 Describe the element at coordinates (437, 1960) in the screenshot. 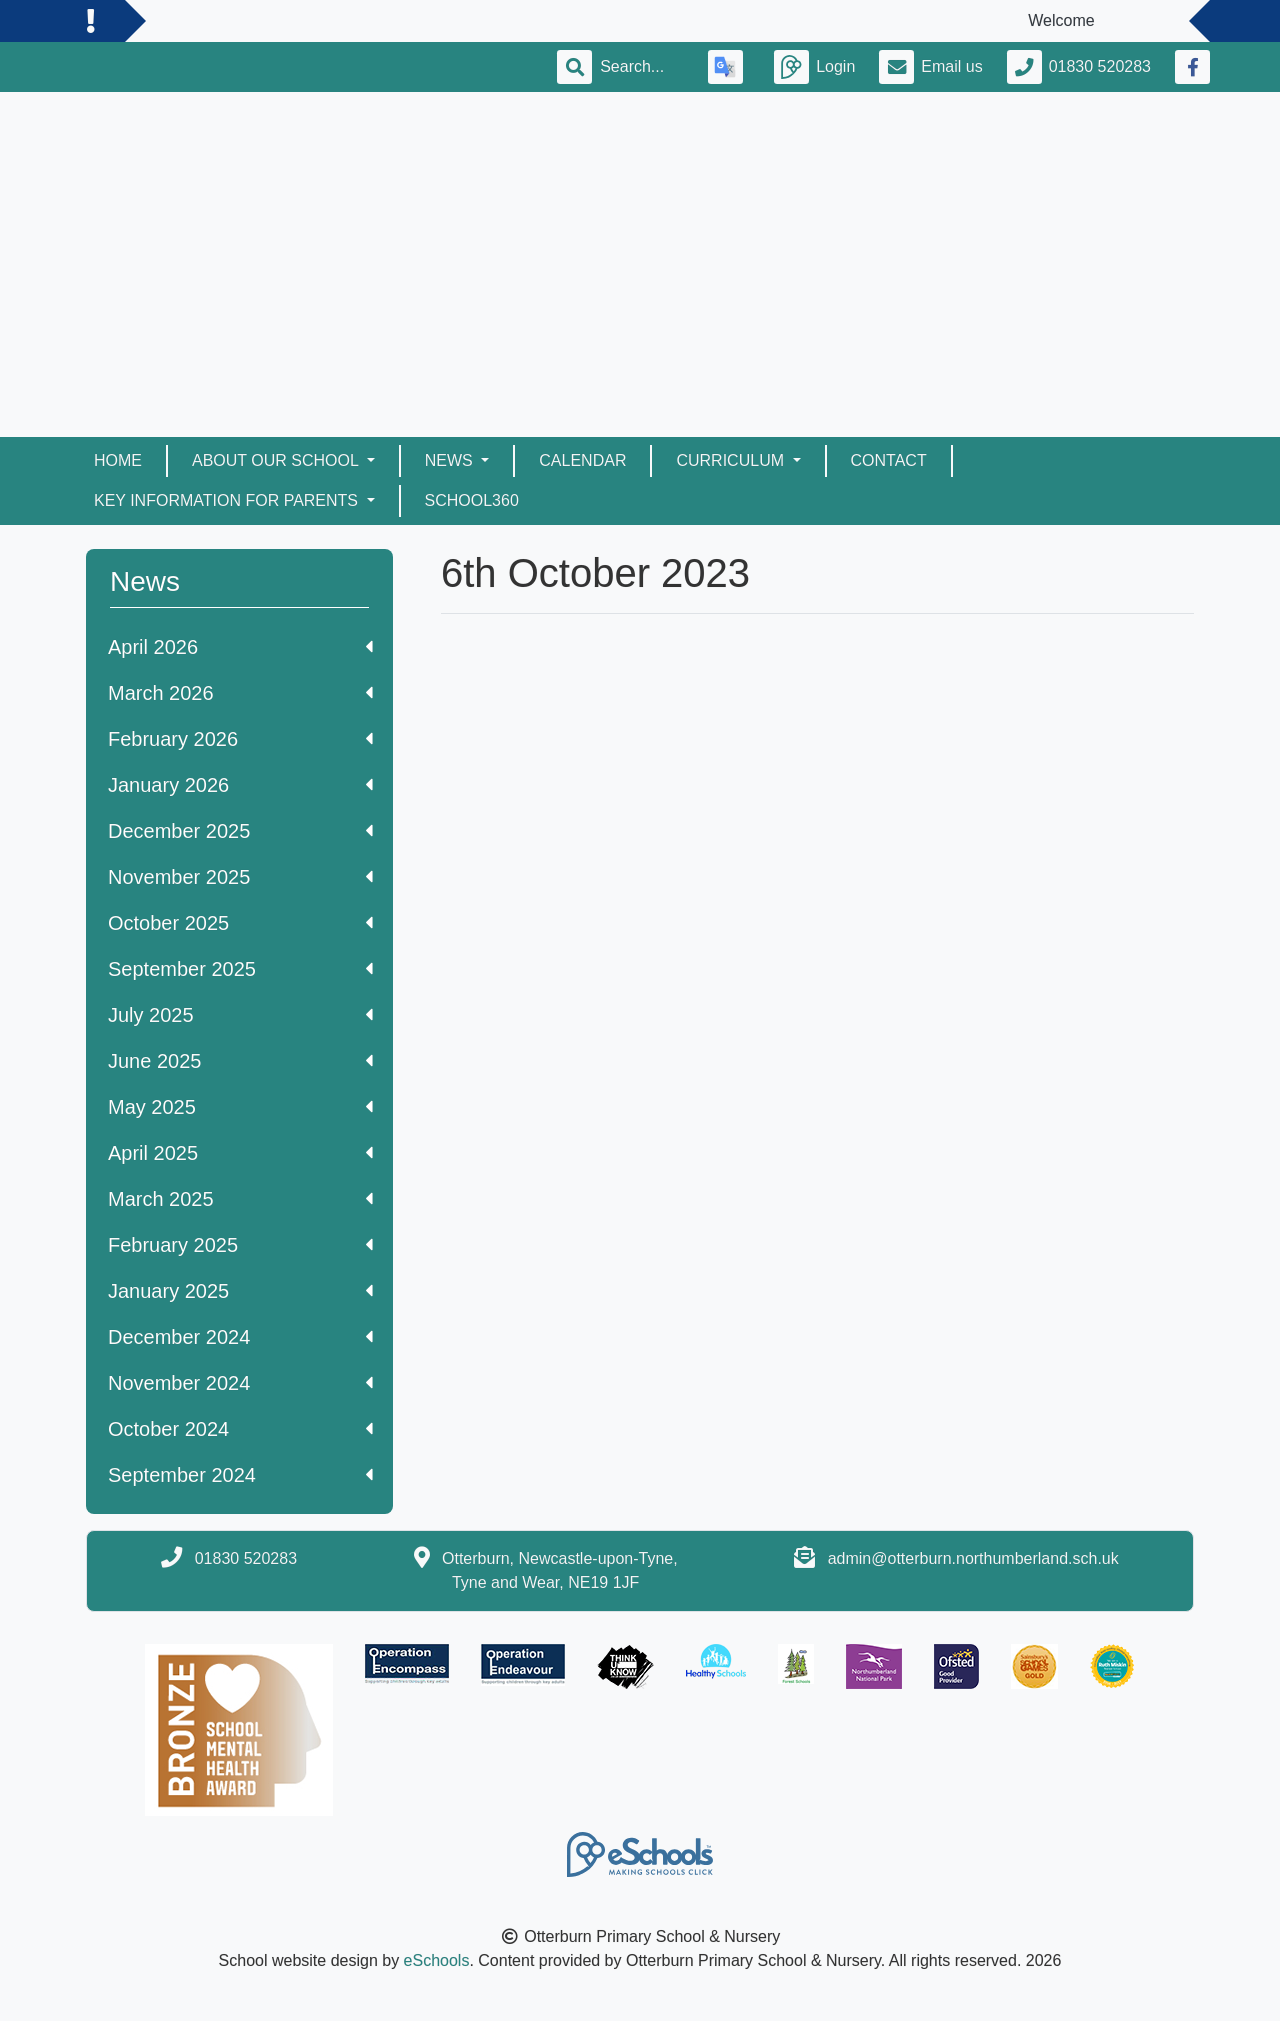

I see `eSchools` at that location.